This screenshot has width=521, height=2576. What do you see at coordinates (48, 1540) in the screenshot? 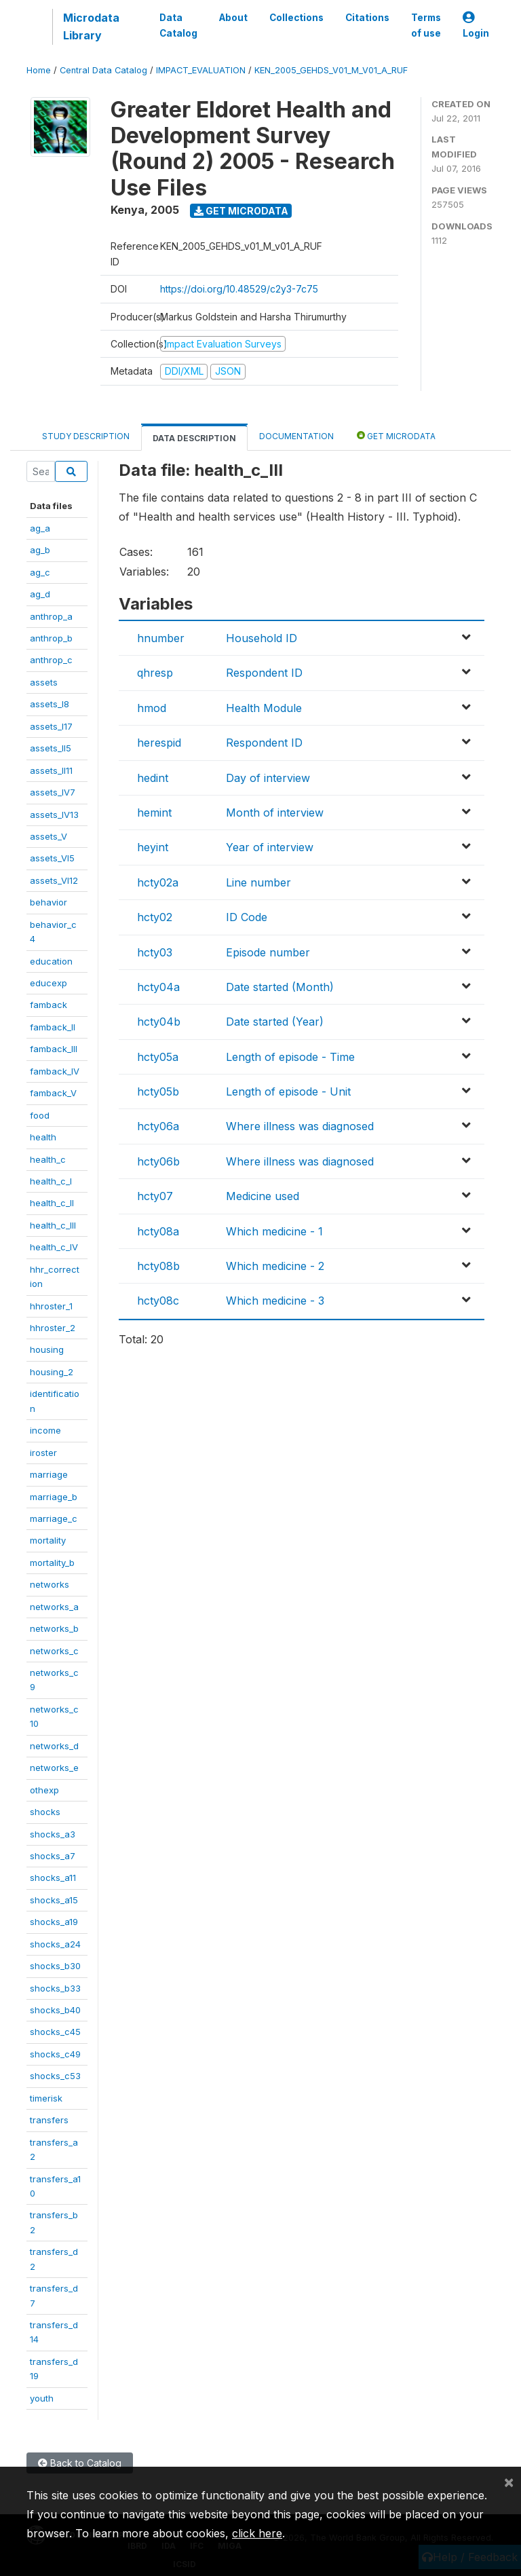
I see `mortality` at bounding box center [48, 1540].